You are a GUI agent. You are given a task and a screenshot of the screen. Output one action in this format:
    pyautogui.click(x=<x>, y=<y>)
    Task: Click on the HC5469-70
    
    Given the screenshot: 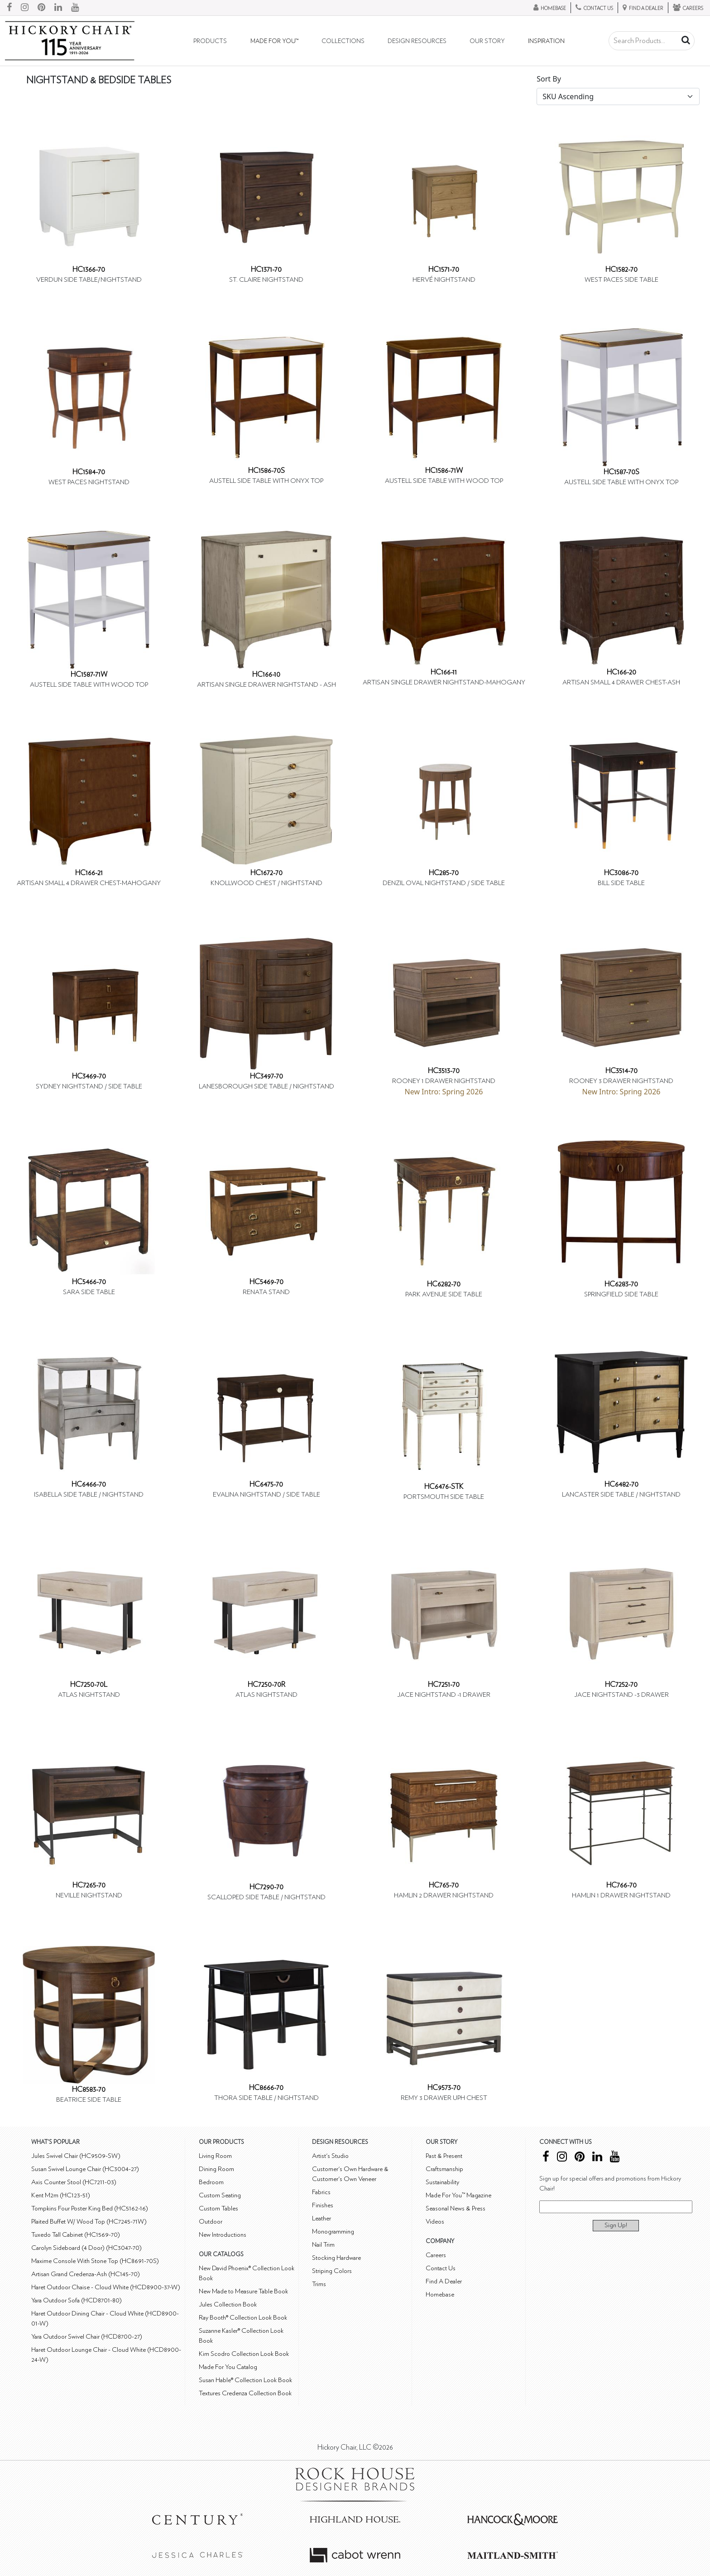 What is the action you would take?
    pyautogui.click(x=266, y=1282)
    